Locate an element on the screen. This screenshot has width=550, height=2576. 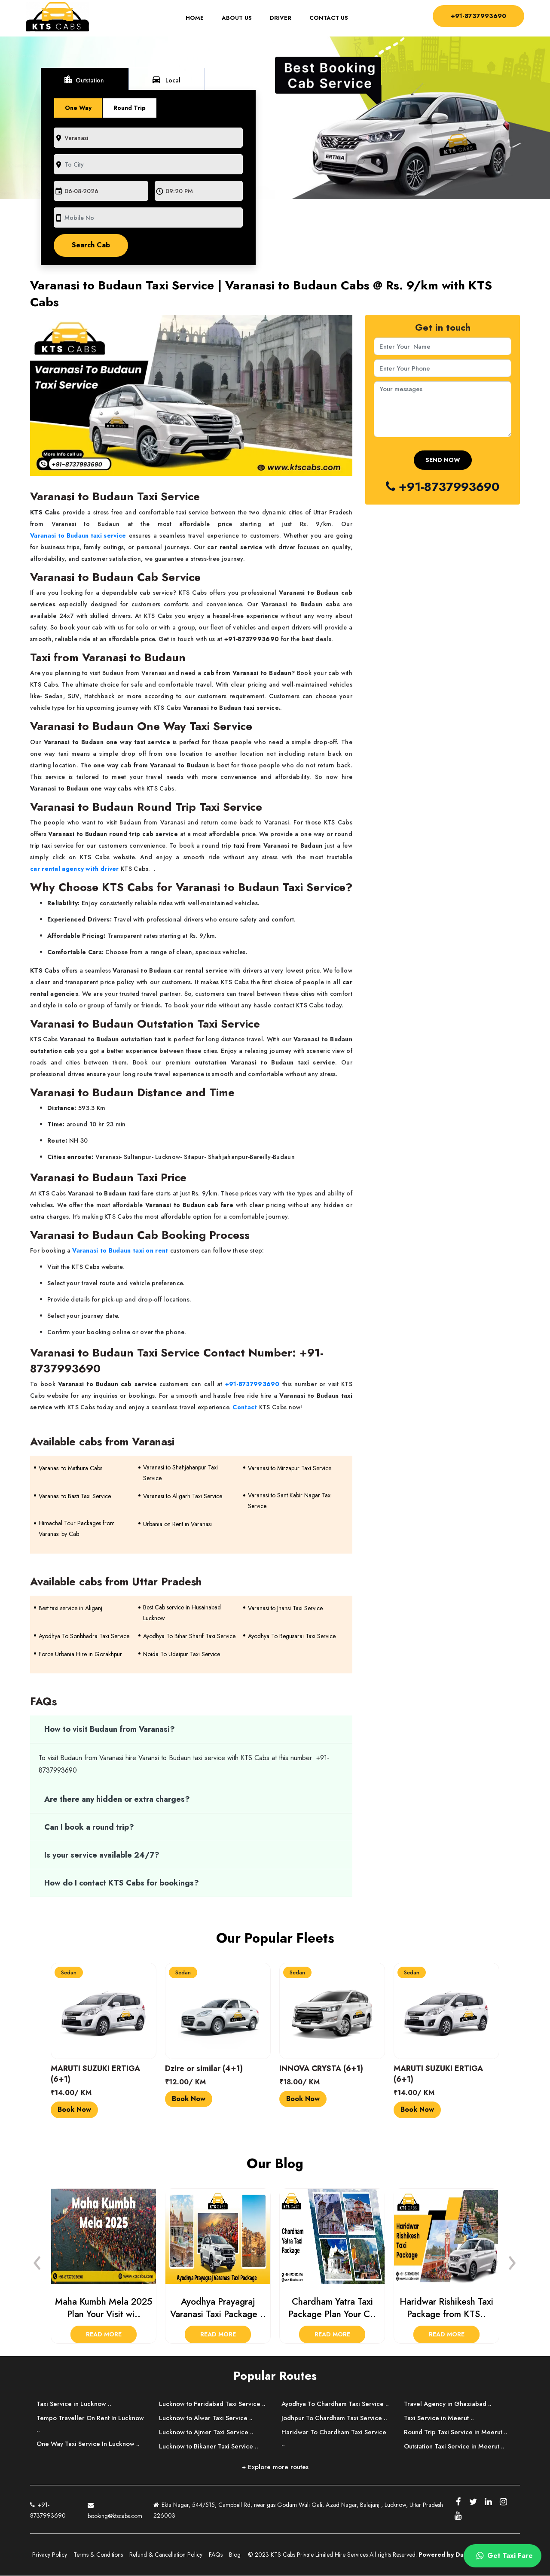
Privacy Policy is located at coordinates (49, 2555).